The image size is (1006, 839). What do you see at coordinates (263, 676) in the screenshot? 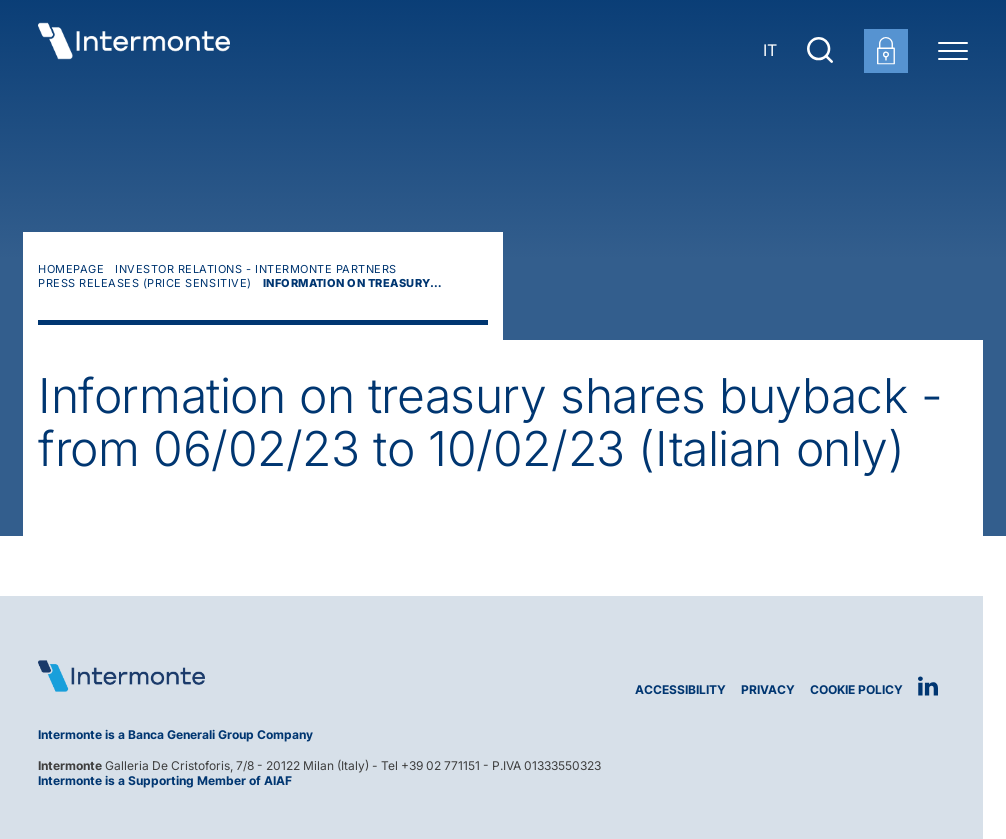
I see `[Logo Intermonte]` at bounding box center [263, 676].